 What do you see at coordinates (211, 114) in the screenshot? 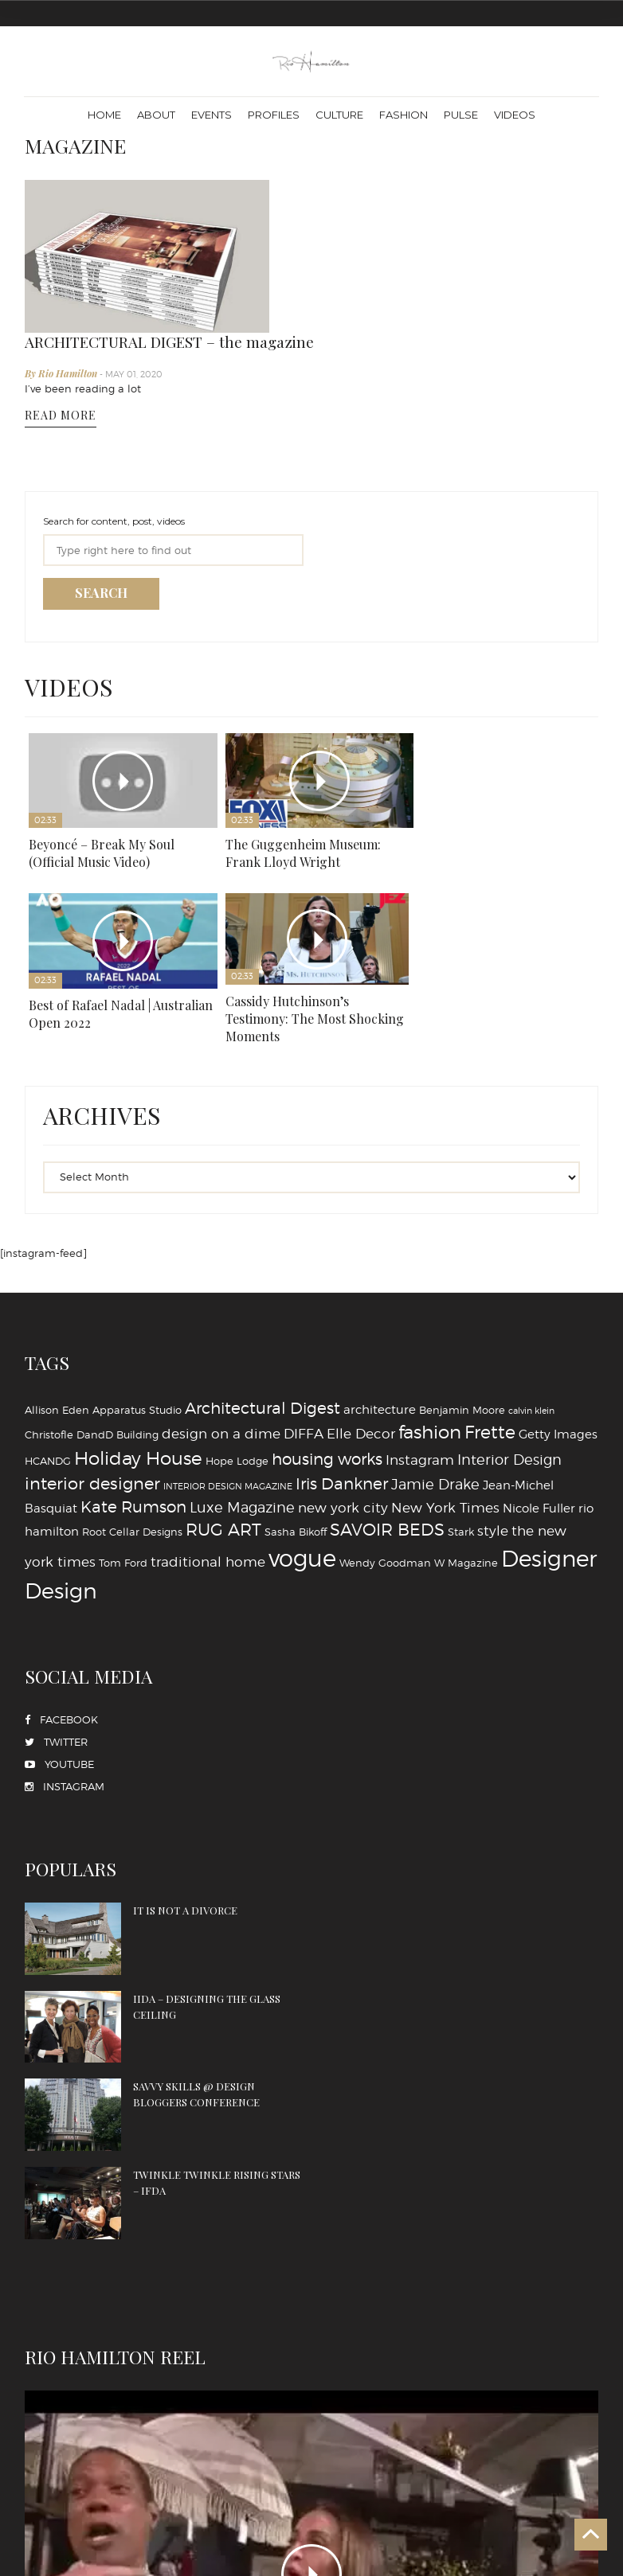
I see `Events` at bounding box center [211, 114].